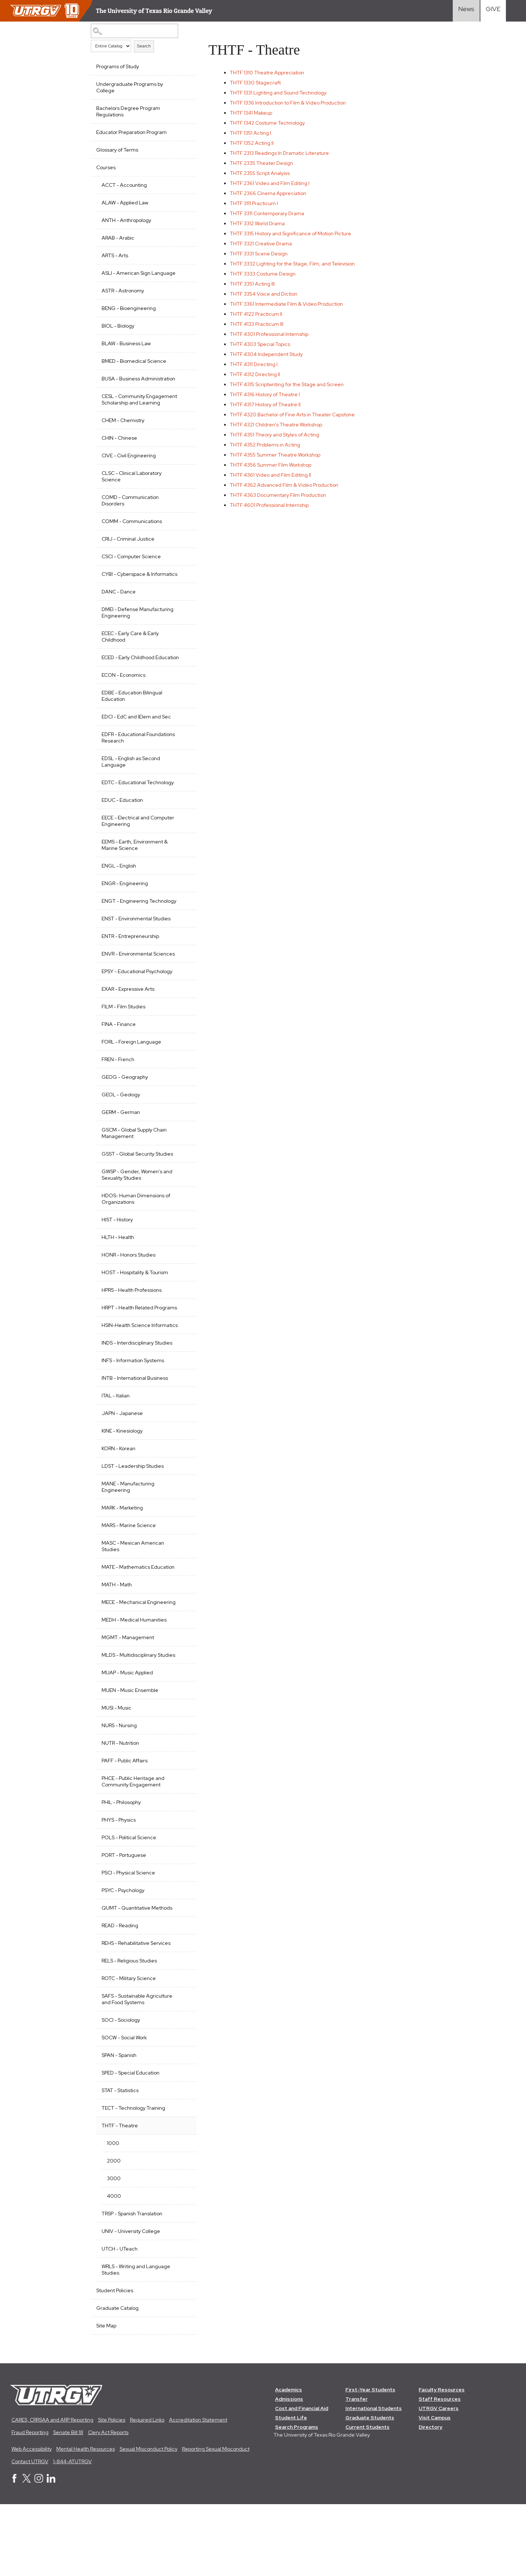  I want to click on [Show More of PHIL - Philosophy], so click(181, 1872).